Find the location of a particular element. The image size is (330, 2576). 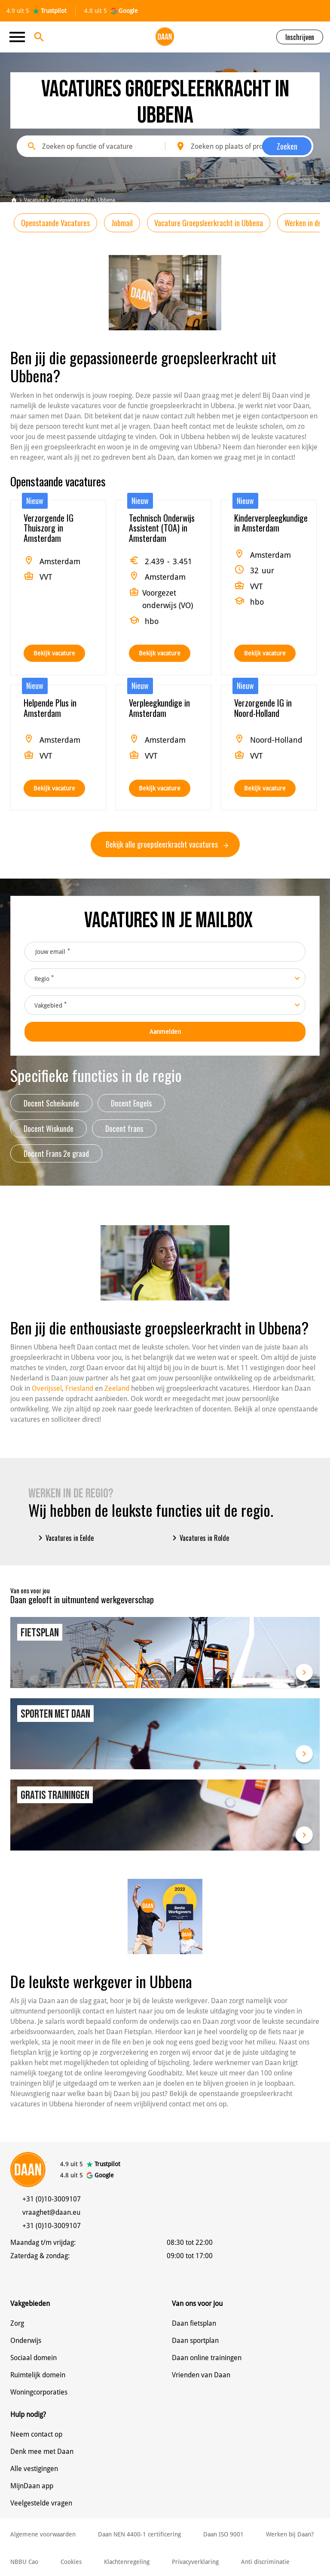

Ruimtelijk domein is located at coordinates (37, 2375).